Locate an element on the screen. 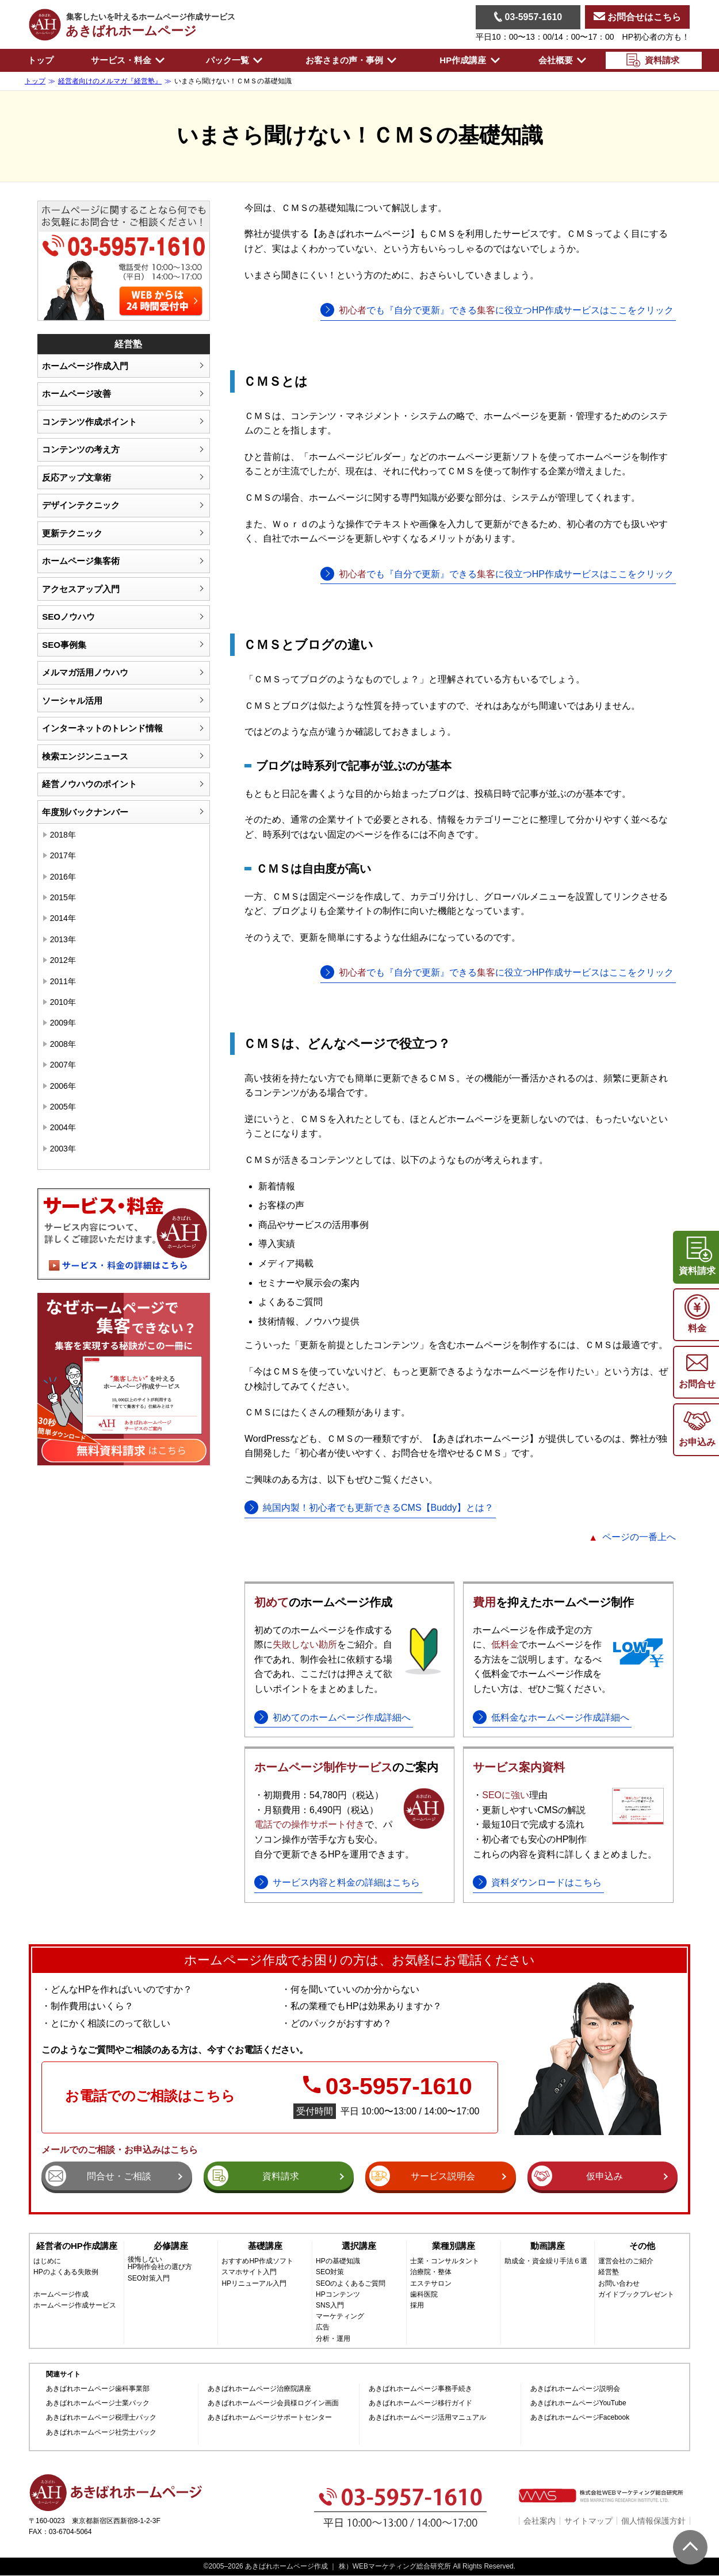 This screenshot has width=719, height=2576. 個人情報保護方針 is located at coordinates (653, 2520).